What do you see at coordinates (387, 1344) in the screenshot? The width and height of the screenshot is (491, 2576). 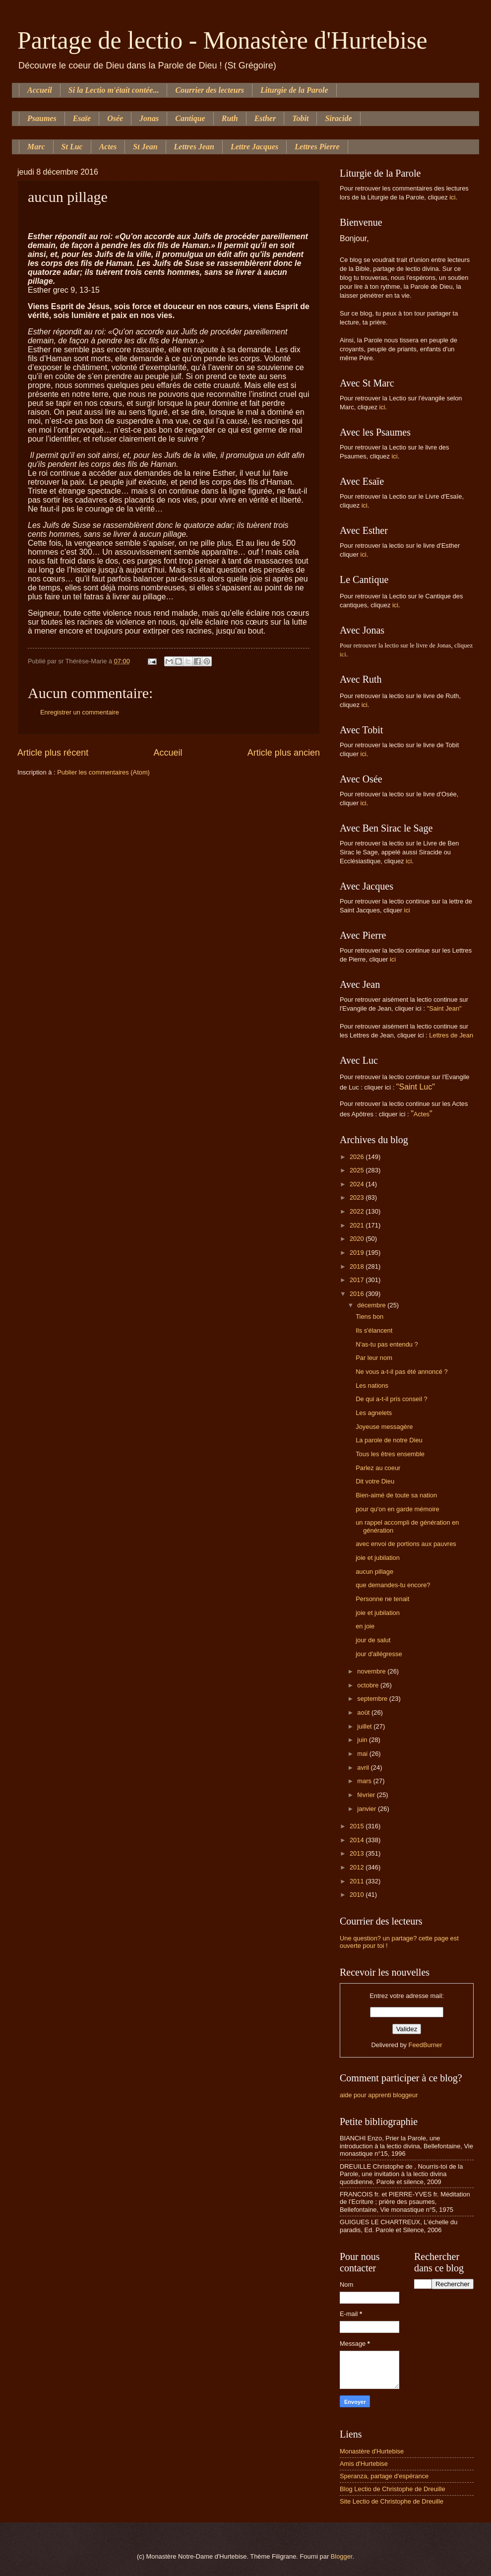 I see `N'as-tu pas entendu ?` at bounding box center [387, 1344].